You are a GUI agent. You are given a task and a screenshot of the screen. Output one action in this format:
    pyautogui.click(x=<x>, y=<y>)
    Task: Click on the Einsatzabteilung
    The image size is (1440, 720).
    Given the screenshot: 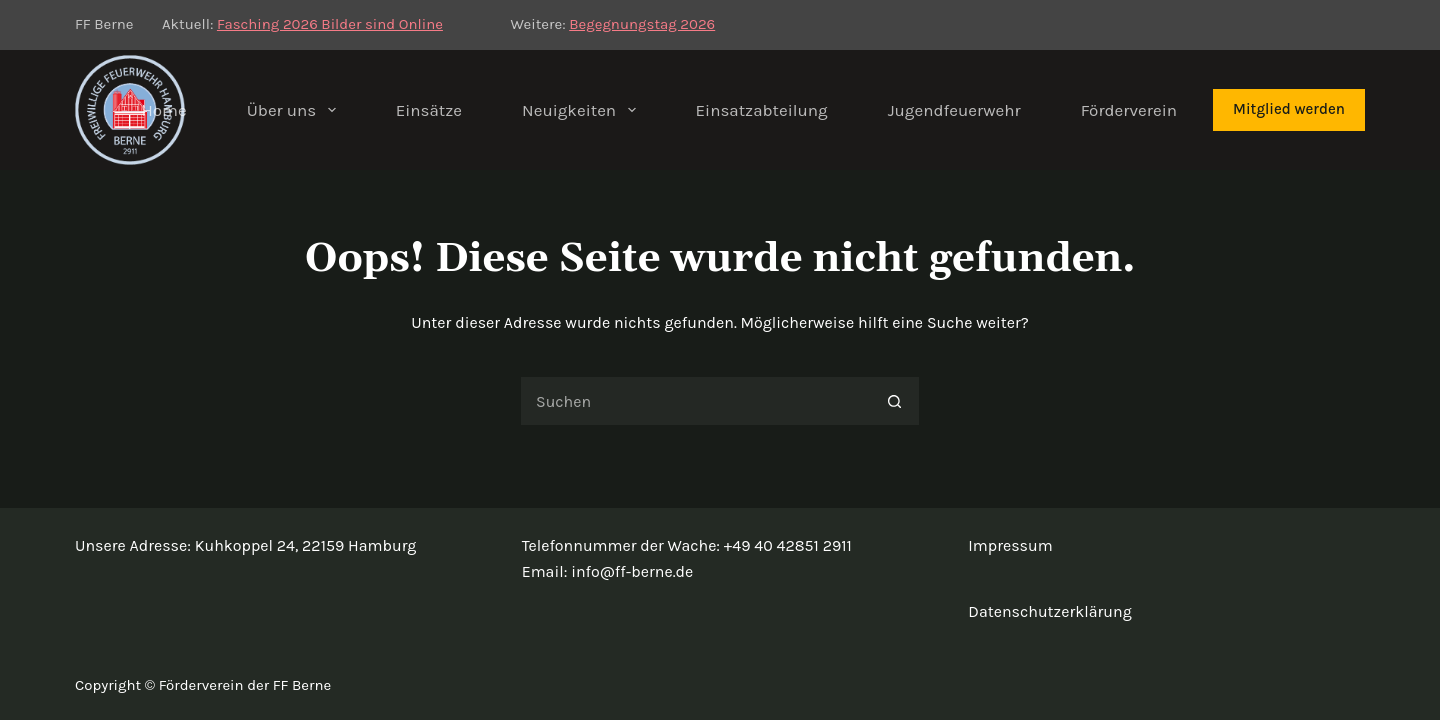 What is the action you would take?
    pyautogui.click(x=762, y=110)
    